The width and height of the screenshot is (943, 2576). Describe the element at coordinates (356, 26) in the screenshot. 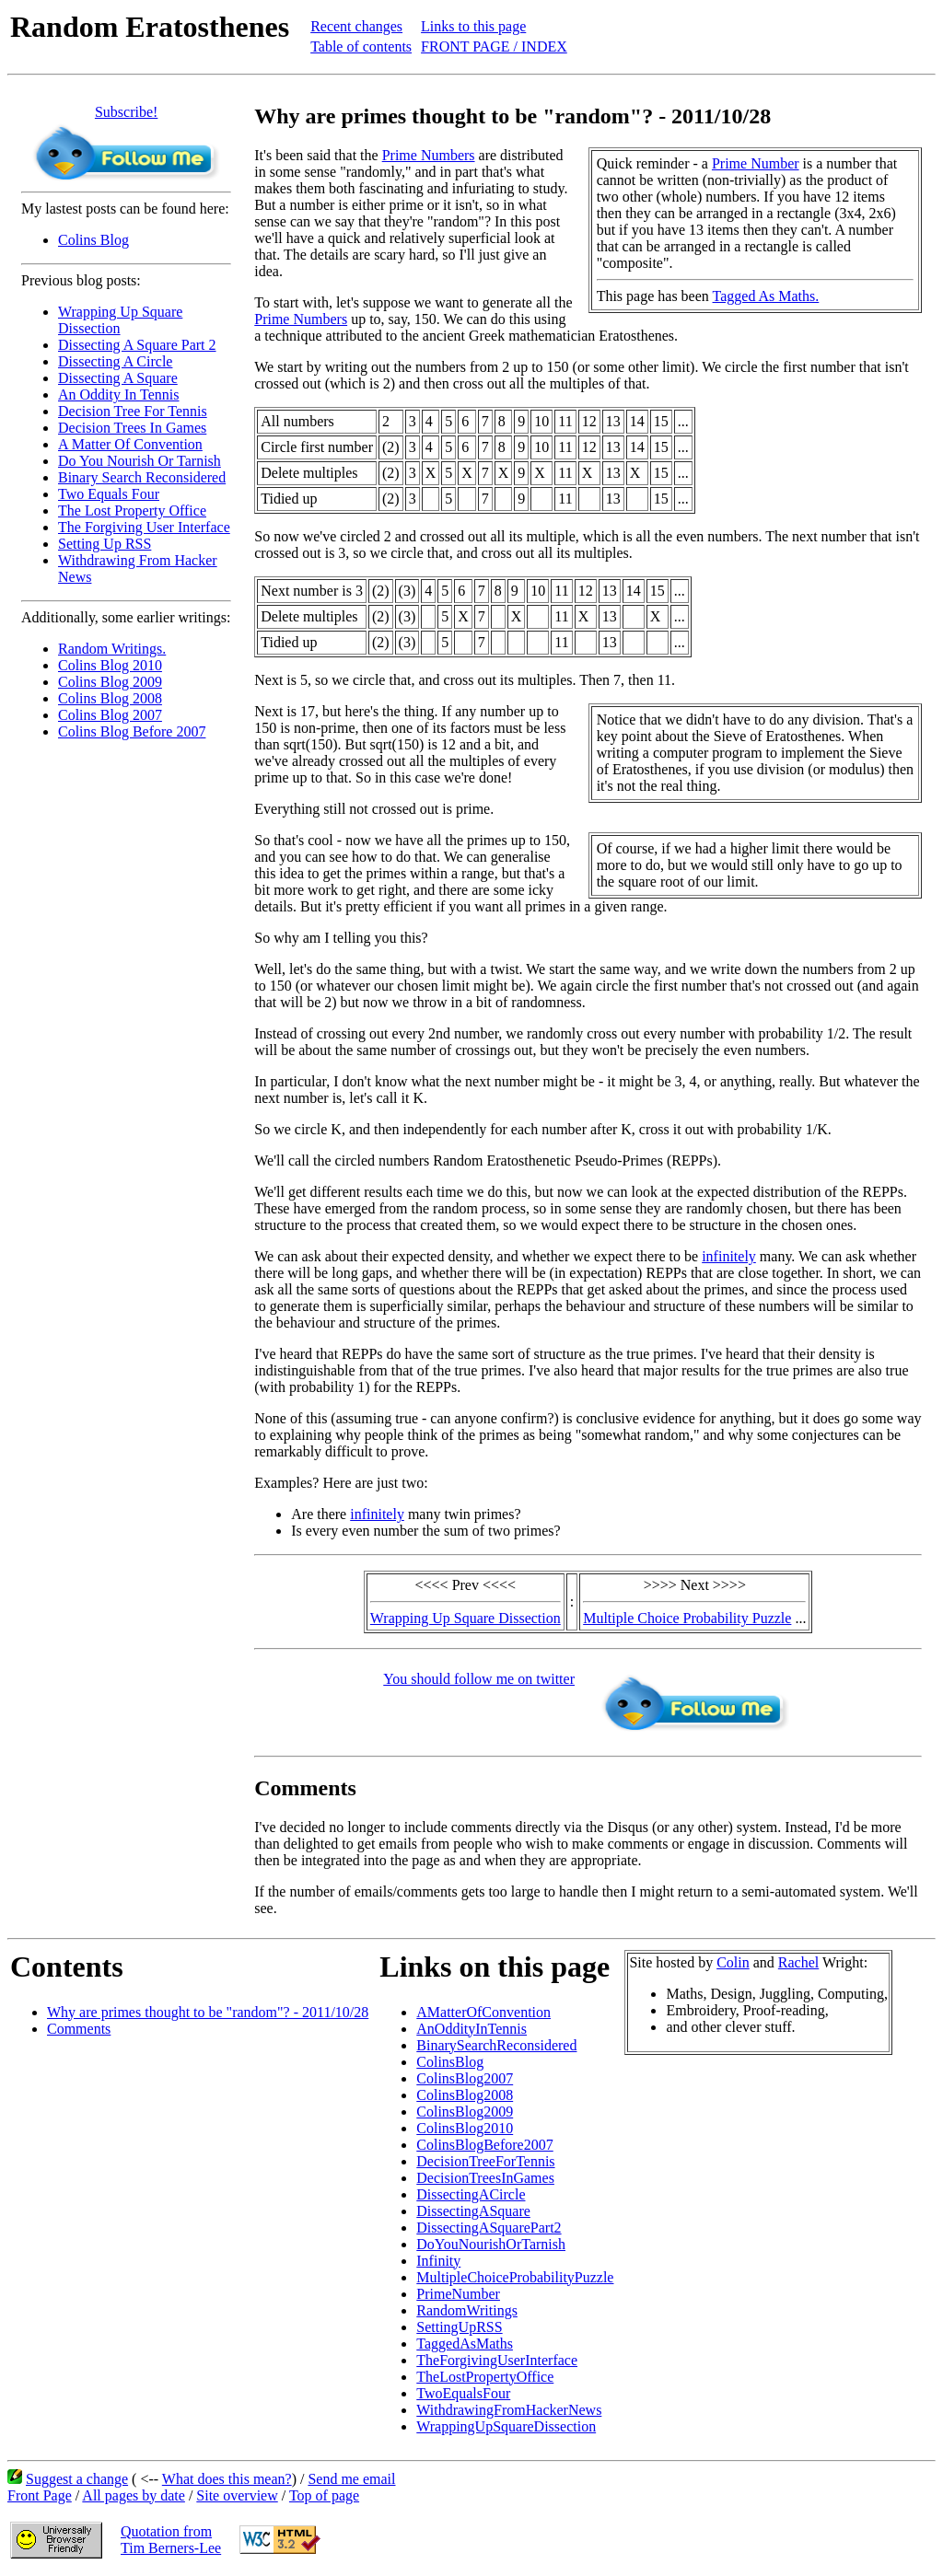

I see `Recent changes` at that location.